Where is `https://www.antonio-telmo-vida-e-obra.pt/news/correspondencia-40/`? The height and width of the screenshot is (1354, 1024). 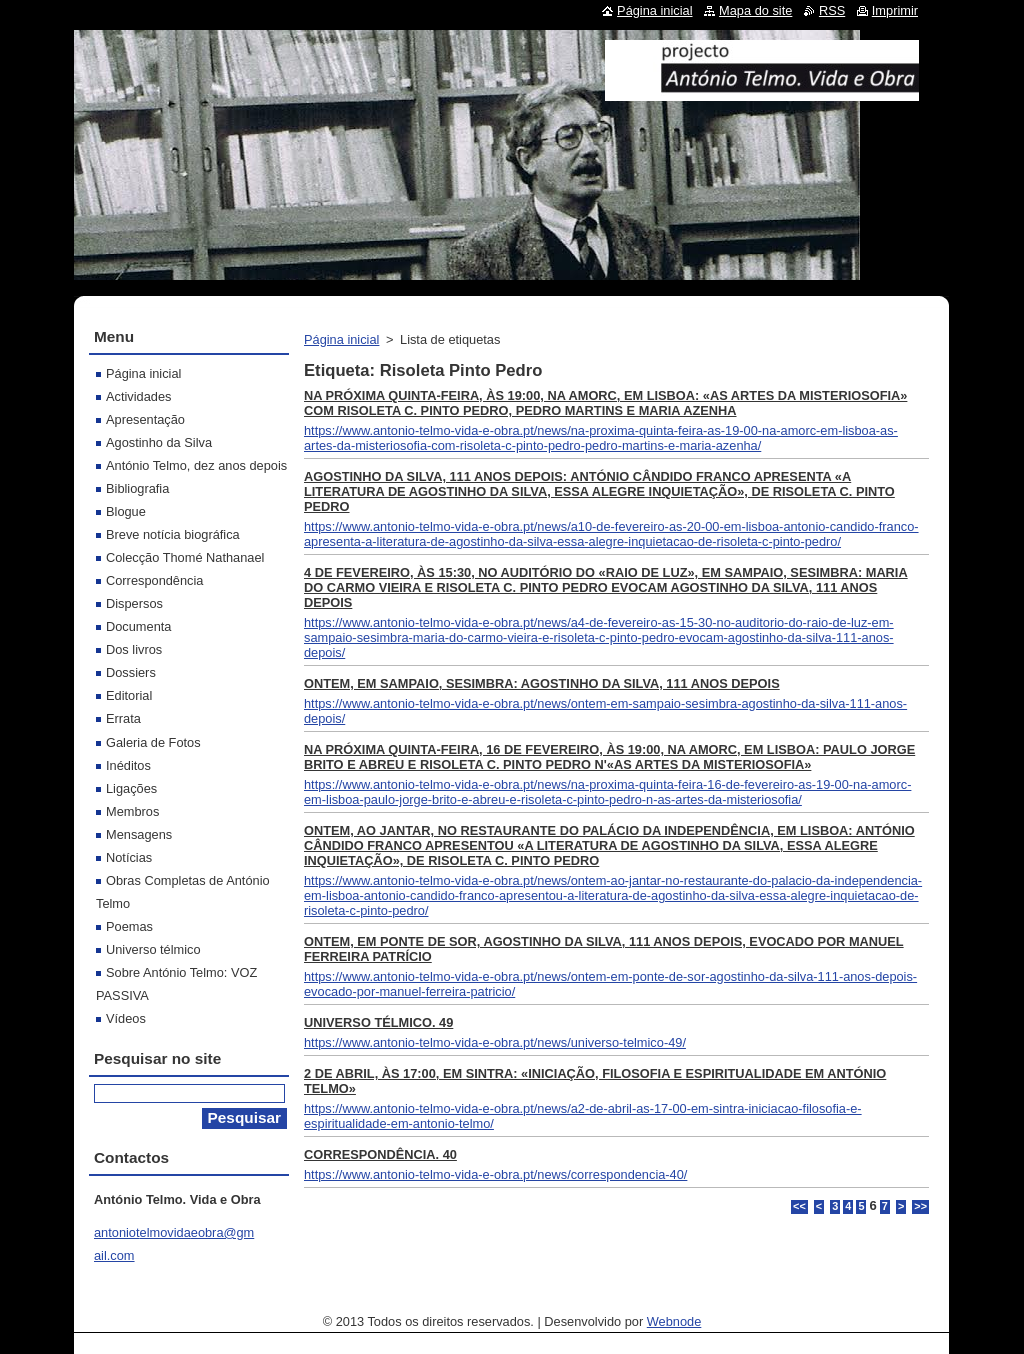
https://www.antonio-telmo-vida-e-obra.pt/news/correspondencia-40/ is located at coordinates (495, 1174).